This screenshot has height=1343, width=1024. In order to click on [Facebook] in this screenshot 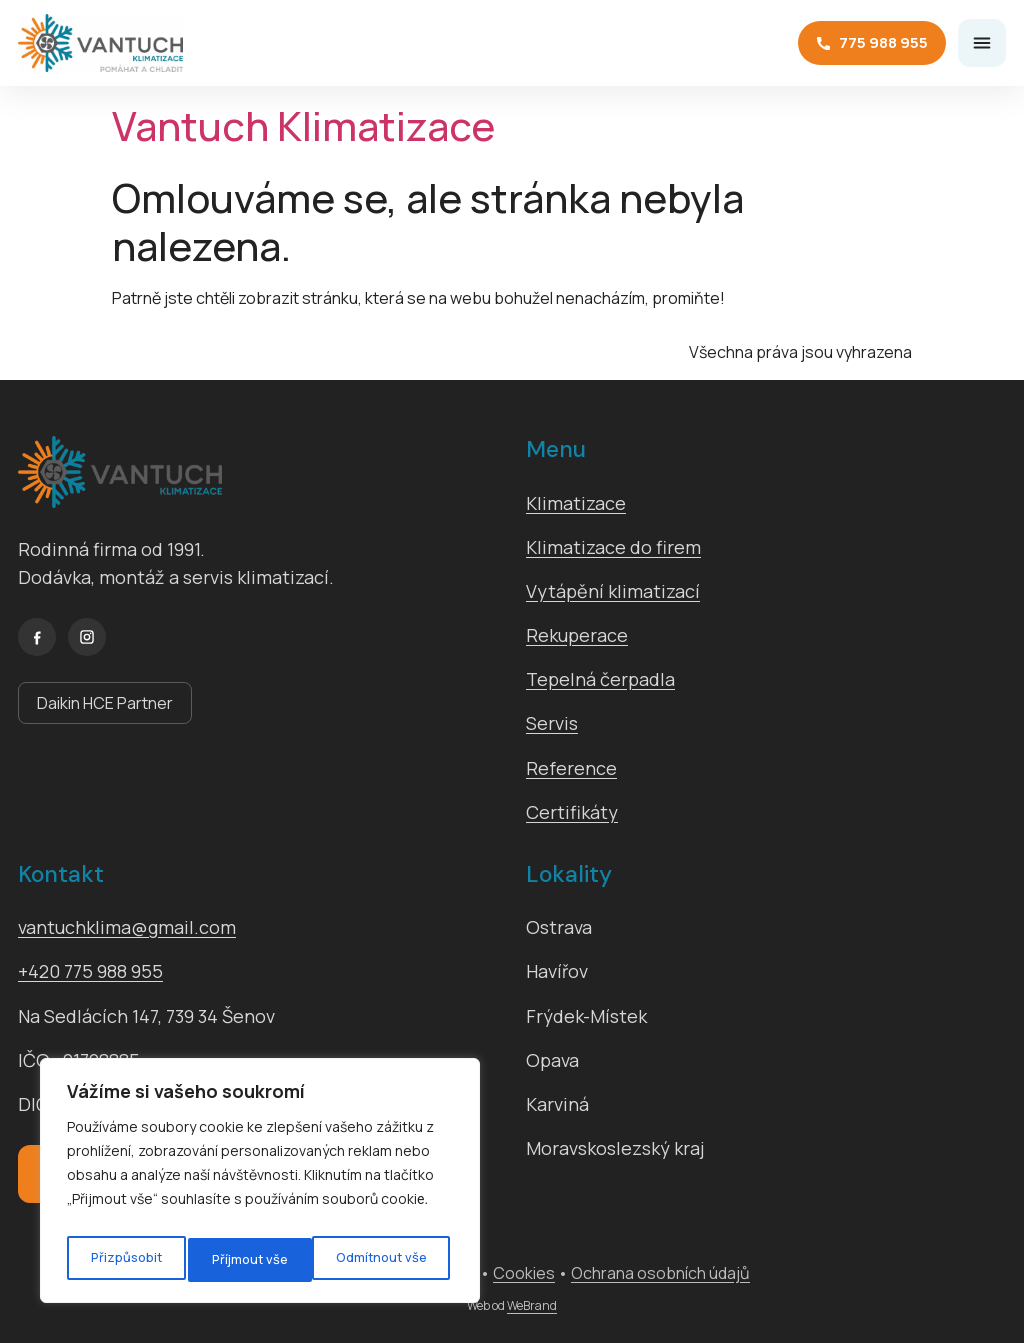, I will do `click(37, 637)`.